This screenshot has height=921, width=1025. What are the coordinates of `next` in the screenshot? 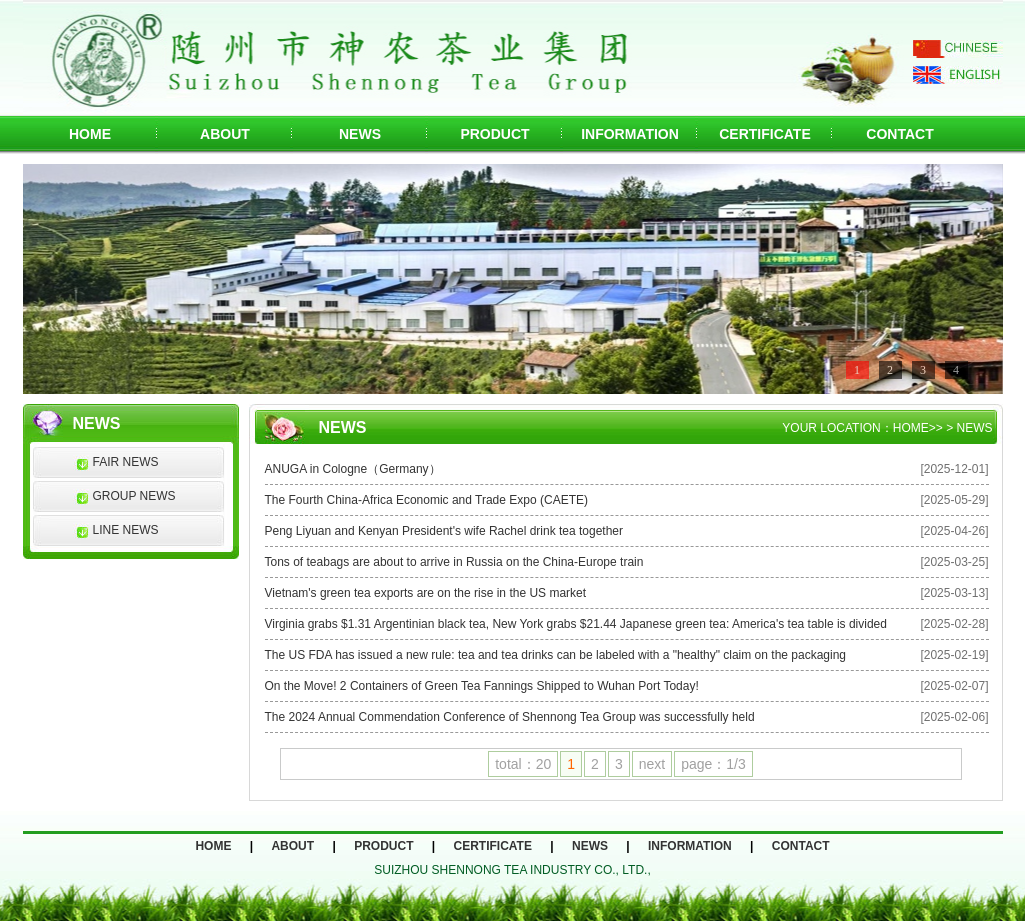 It's located at (652, 764).